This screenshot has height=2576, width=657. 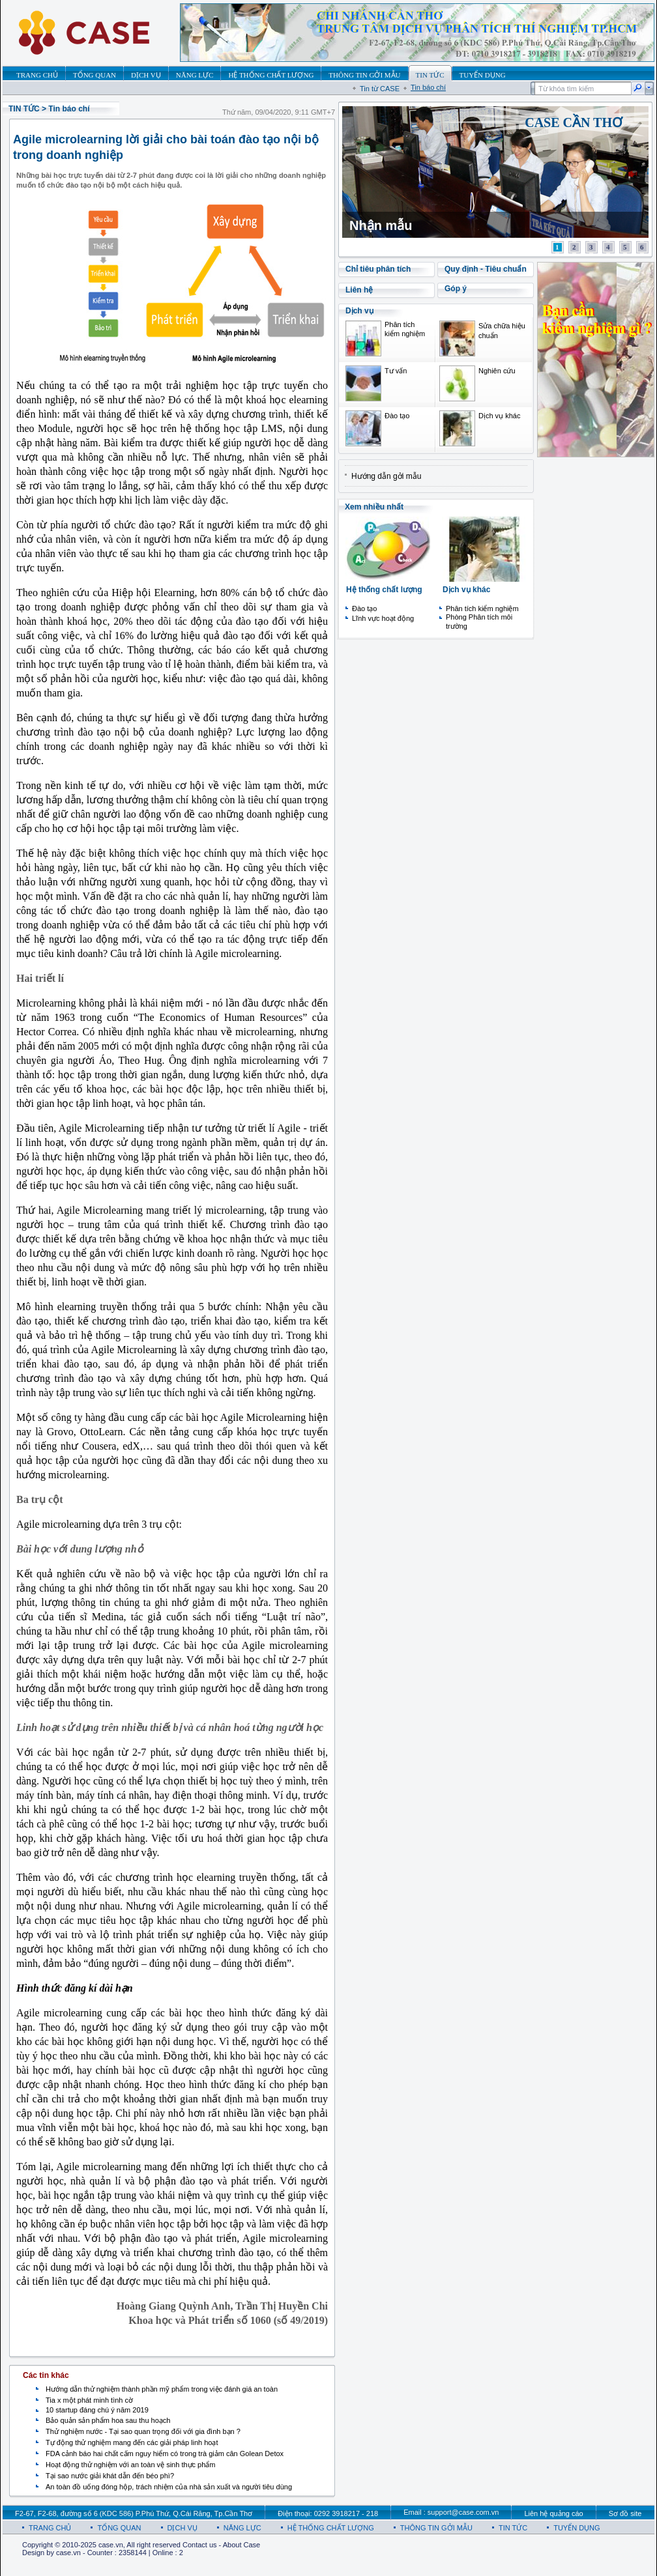 What do you see at coordinates (456, 288) in the screenshot?
I see `Góp ý` at bounding box center [456, 288].